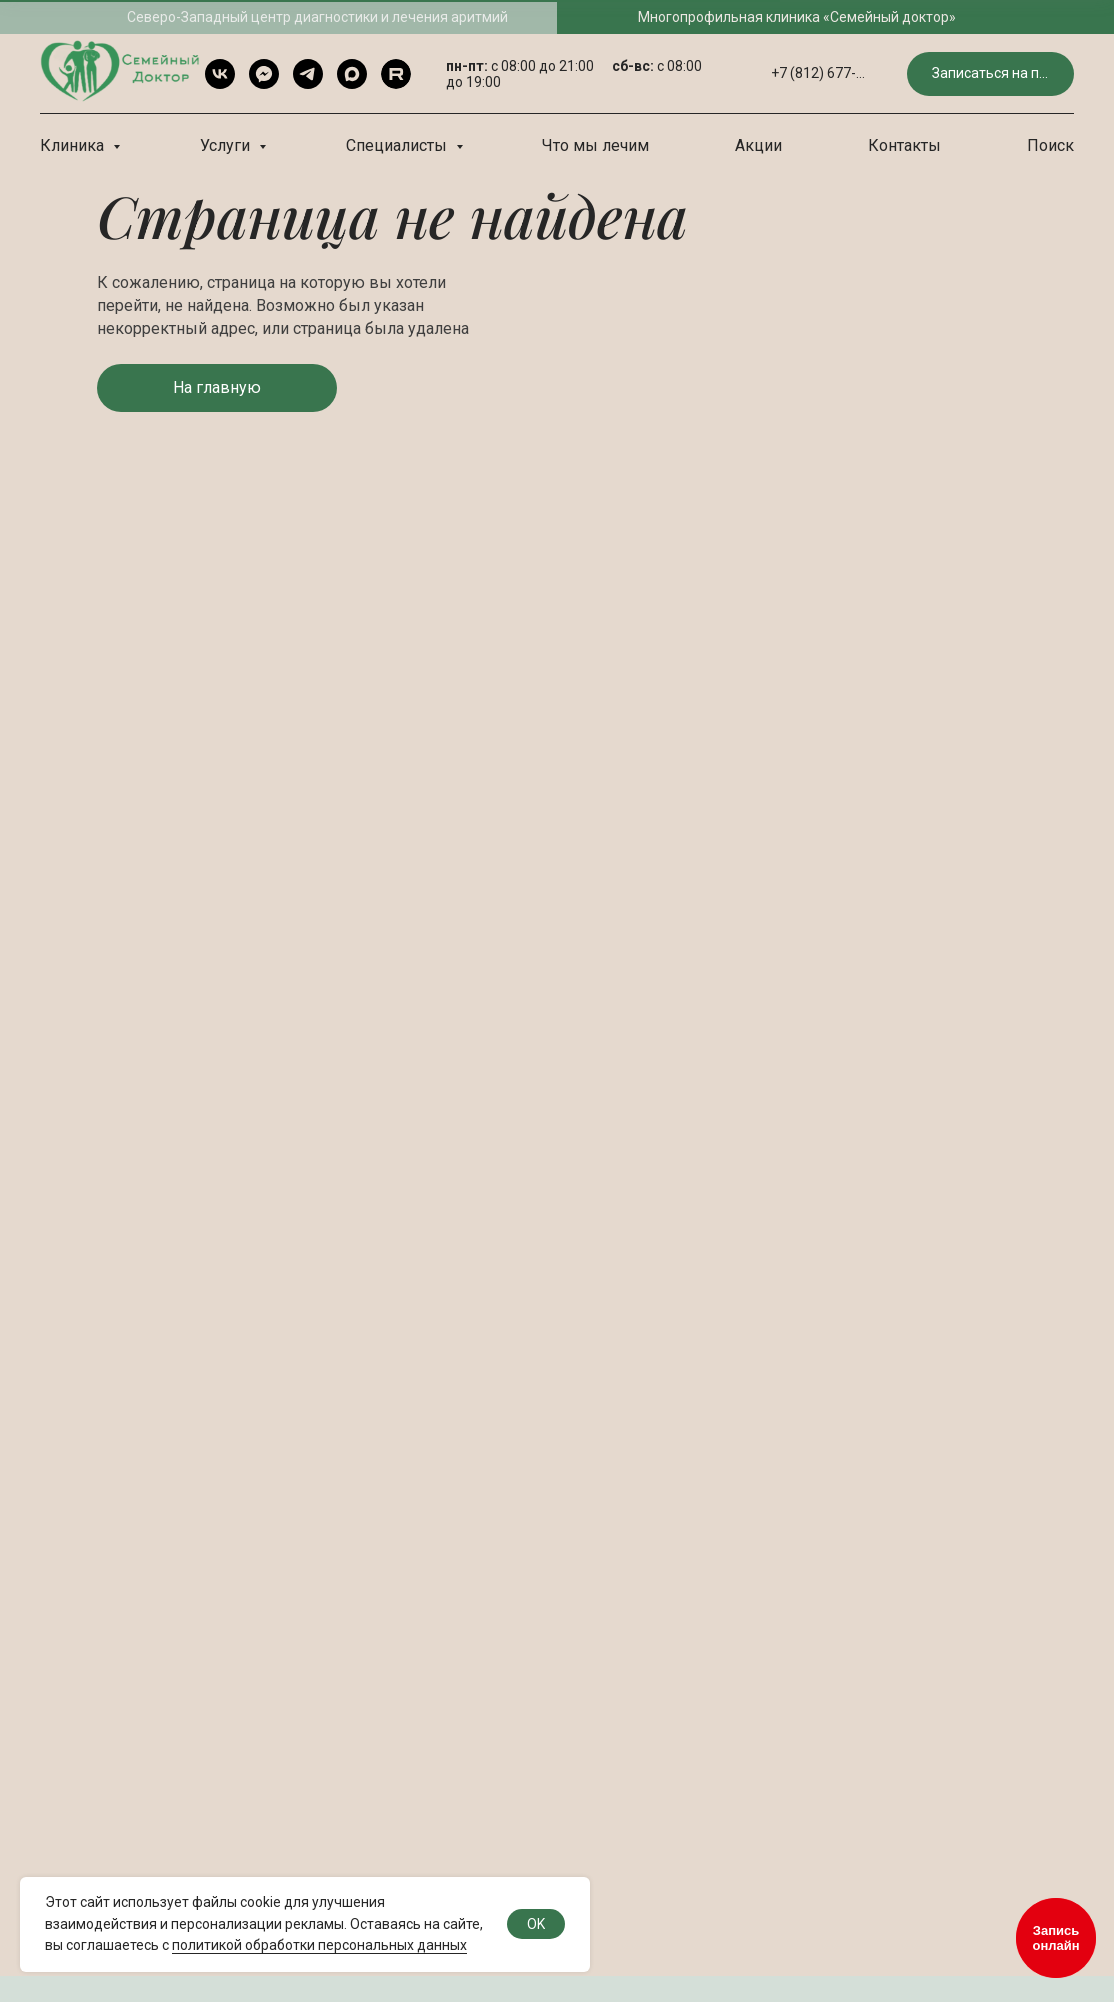 The width and height of the screenshot is (1114, 2002). I want to click on политикой обработки персональных данных, so click(319, 1945).